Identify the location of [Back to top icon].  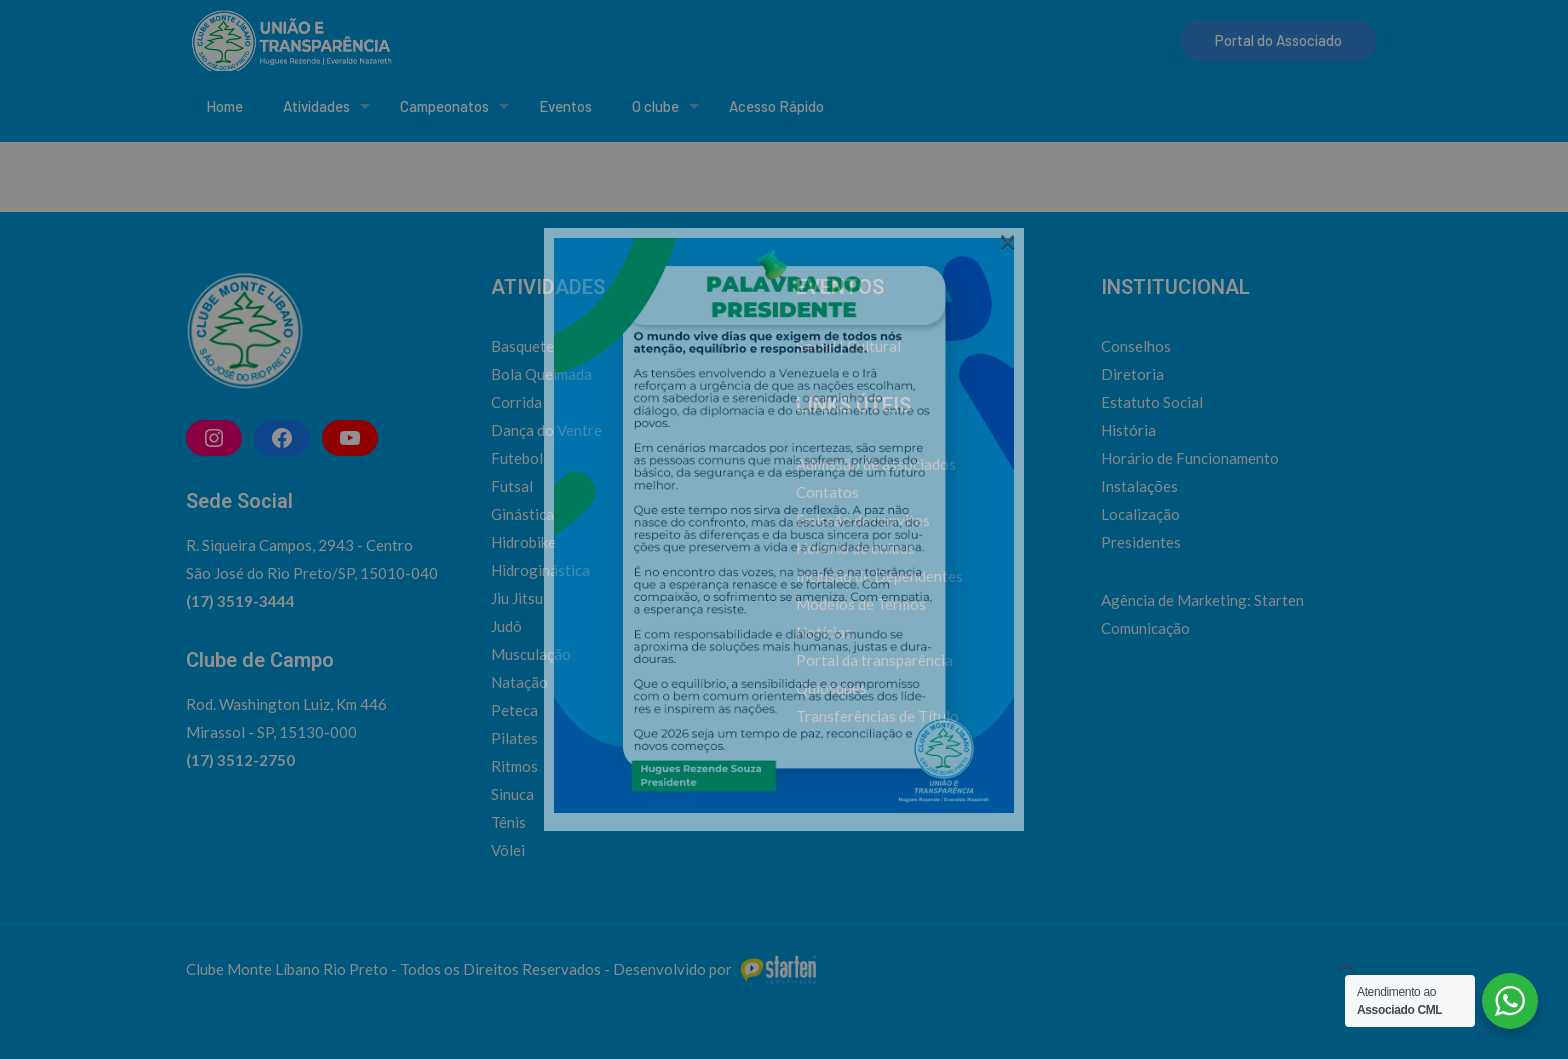
(1346, 967).